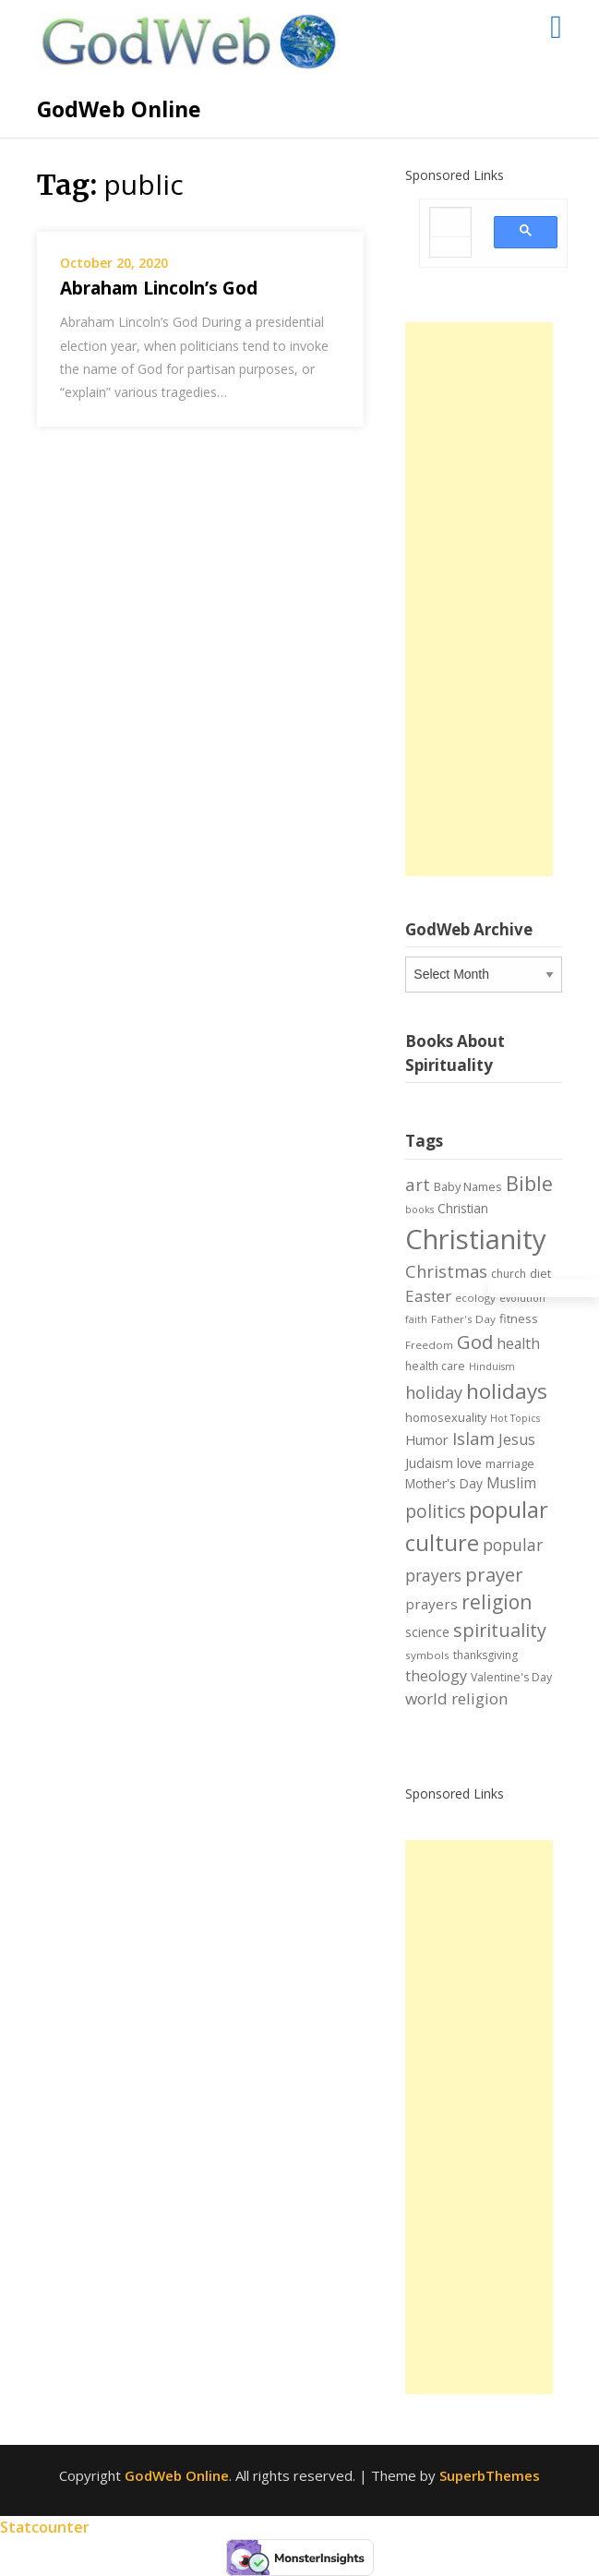 Image resolution: width=599 pixels, height=2576 pixels. Describe the element at coordinates (475, 1298) in the screenshot. I see `ecology [ecology (6 items)]` at that location.